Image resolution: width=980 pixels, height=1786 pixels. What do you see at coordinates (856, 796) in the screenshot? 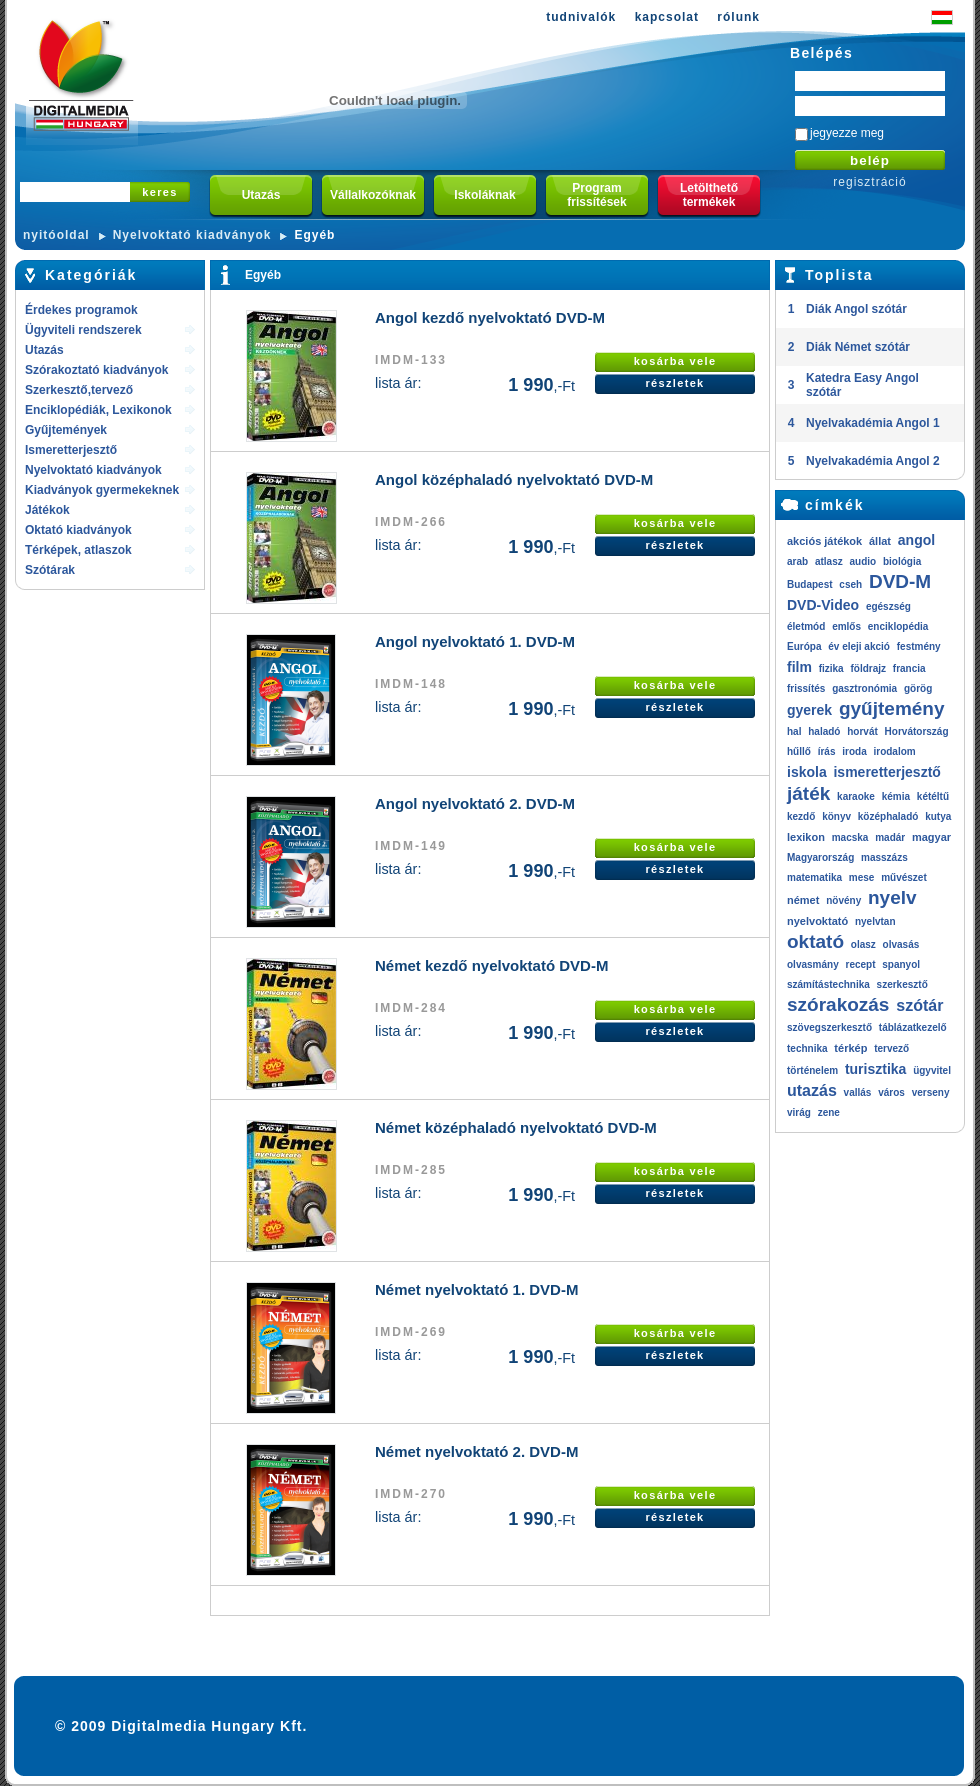
I see `karaoke` at bounding box center [856, 796].